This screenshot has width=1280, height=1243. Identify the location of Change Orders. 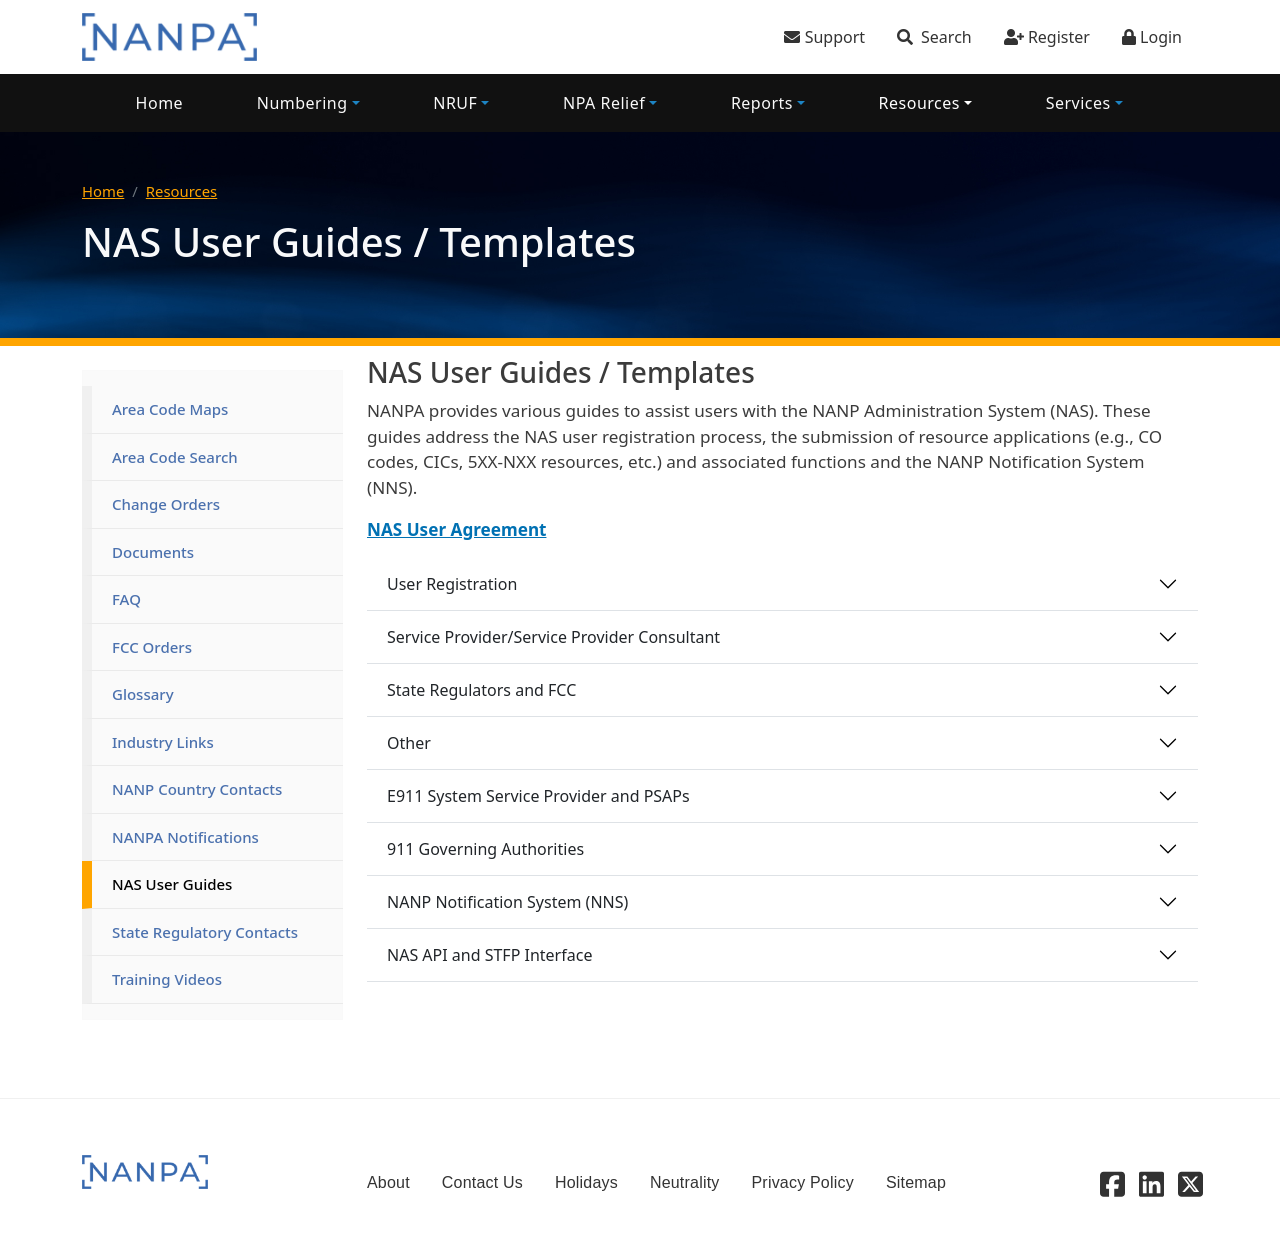
(166, 504).